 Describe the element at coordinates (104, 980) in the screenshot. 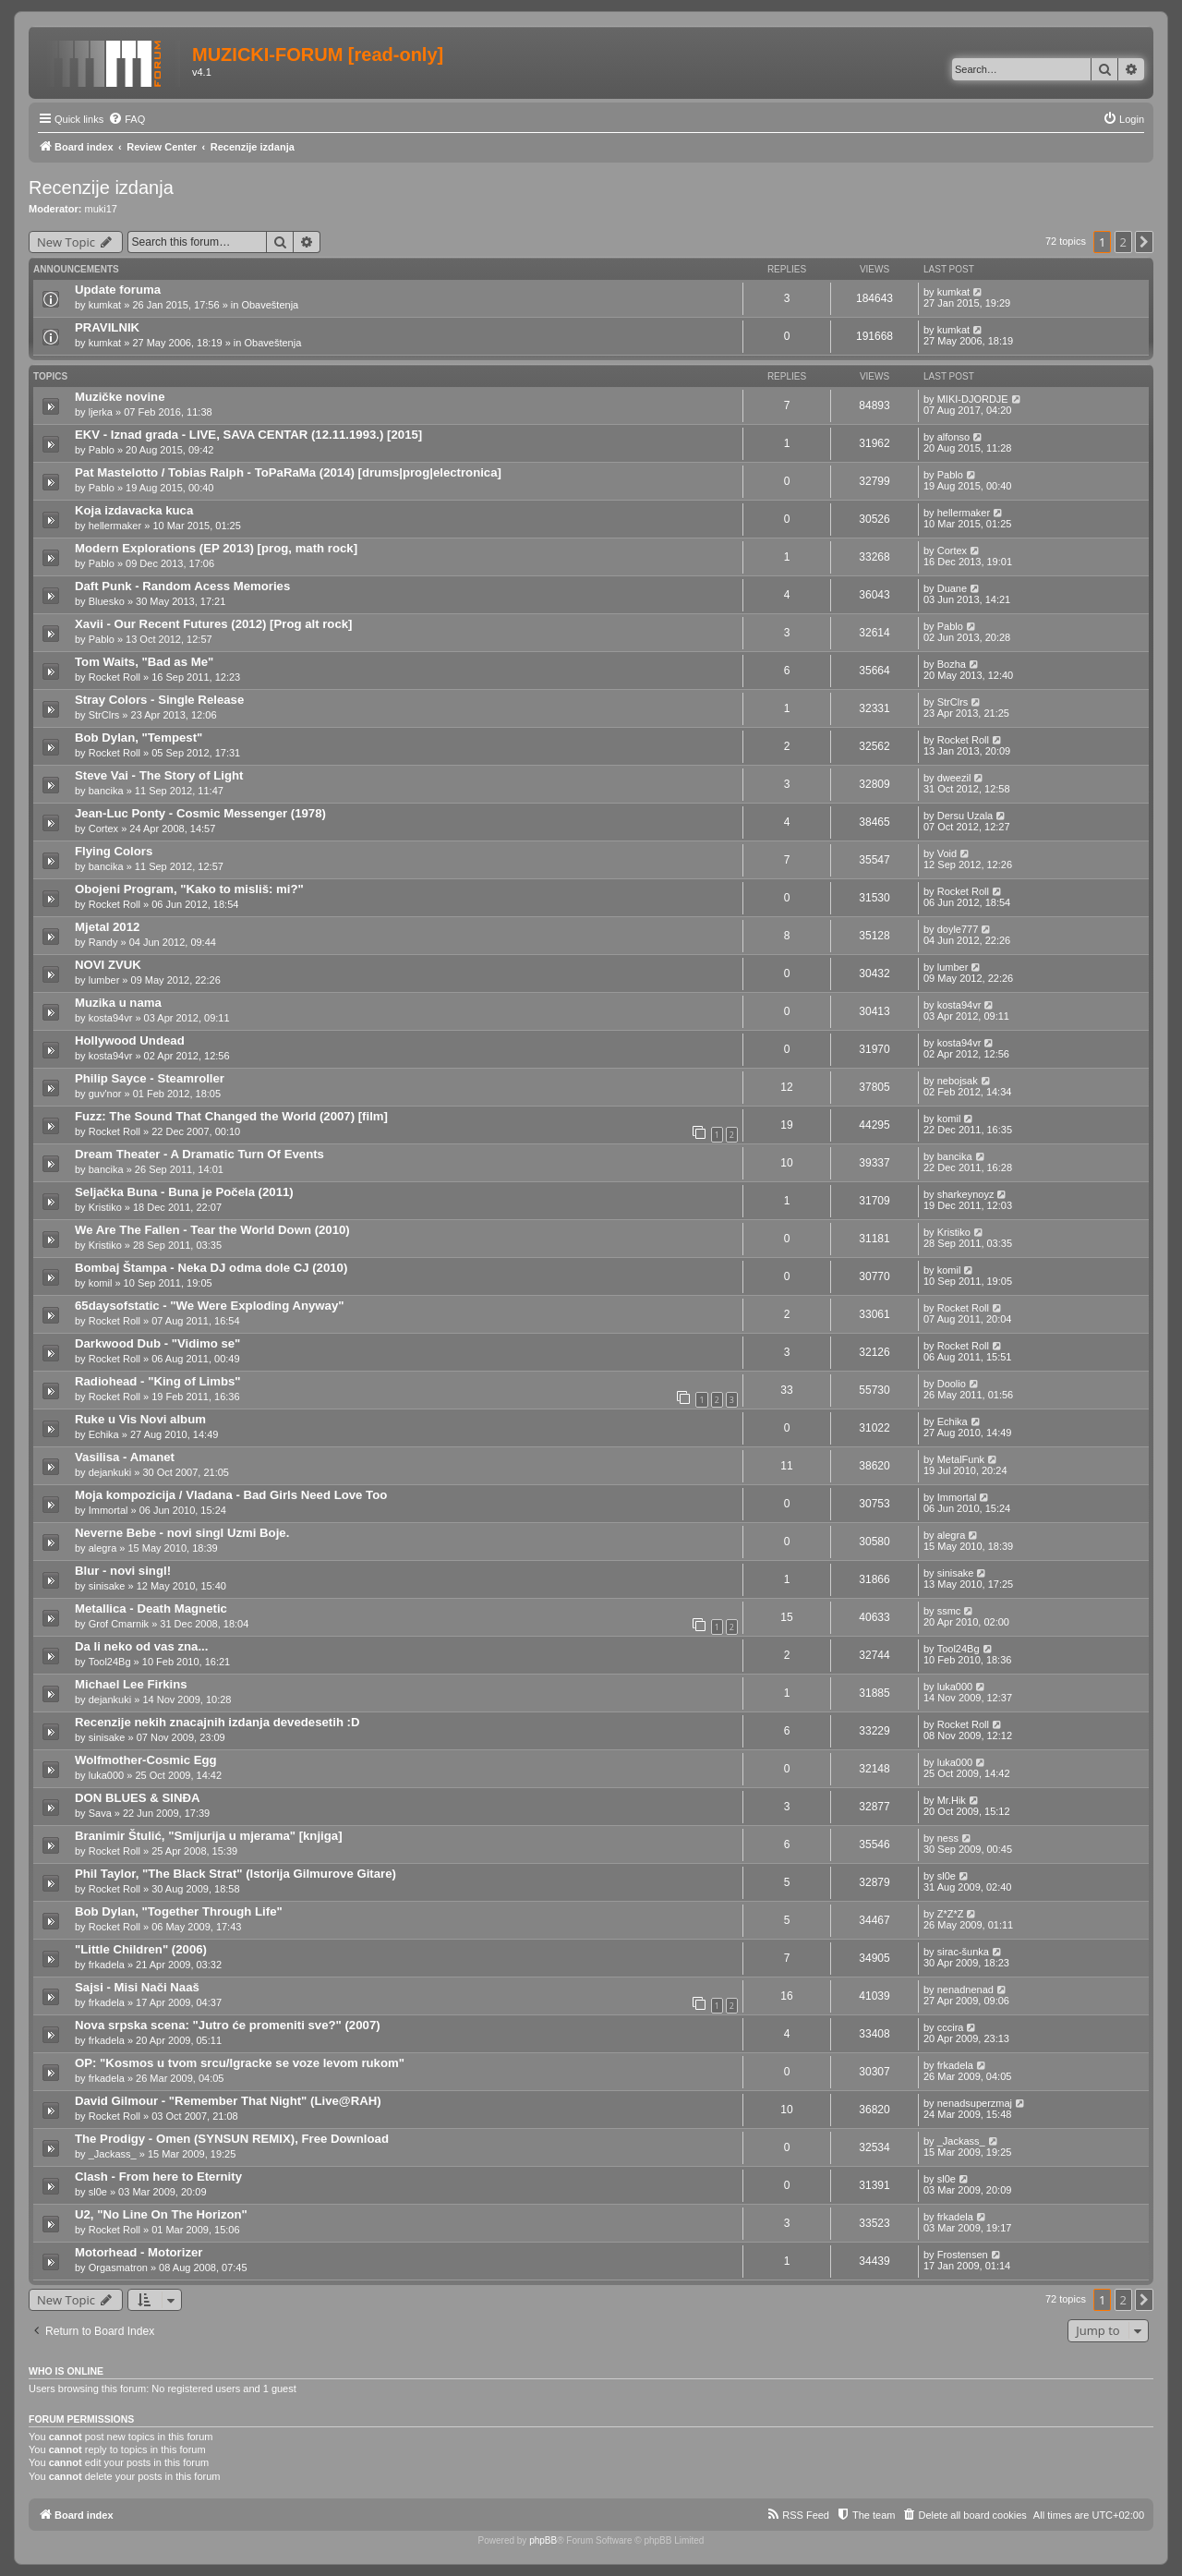

I see `lumber` at that location.